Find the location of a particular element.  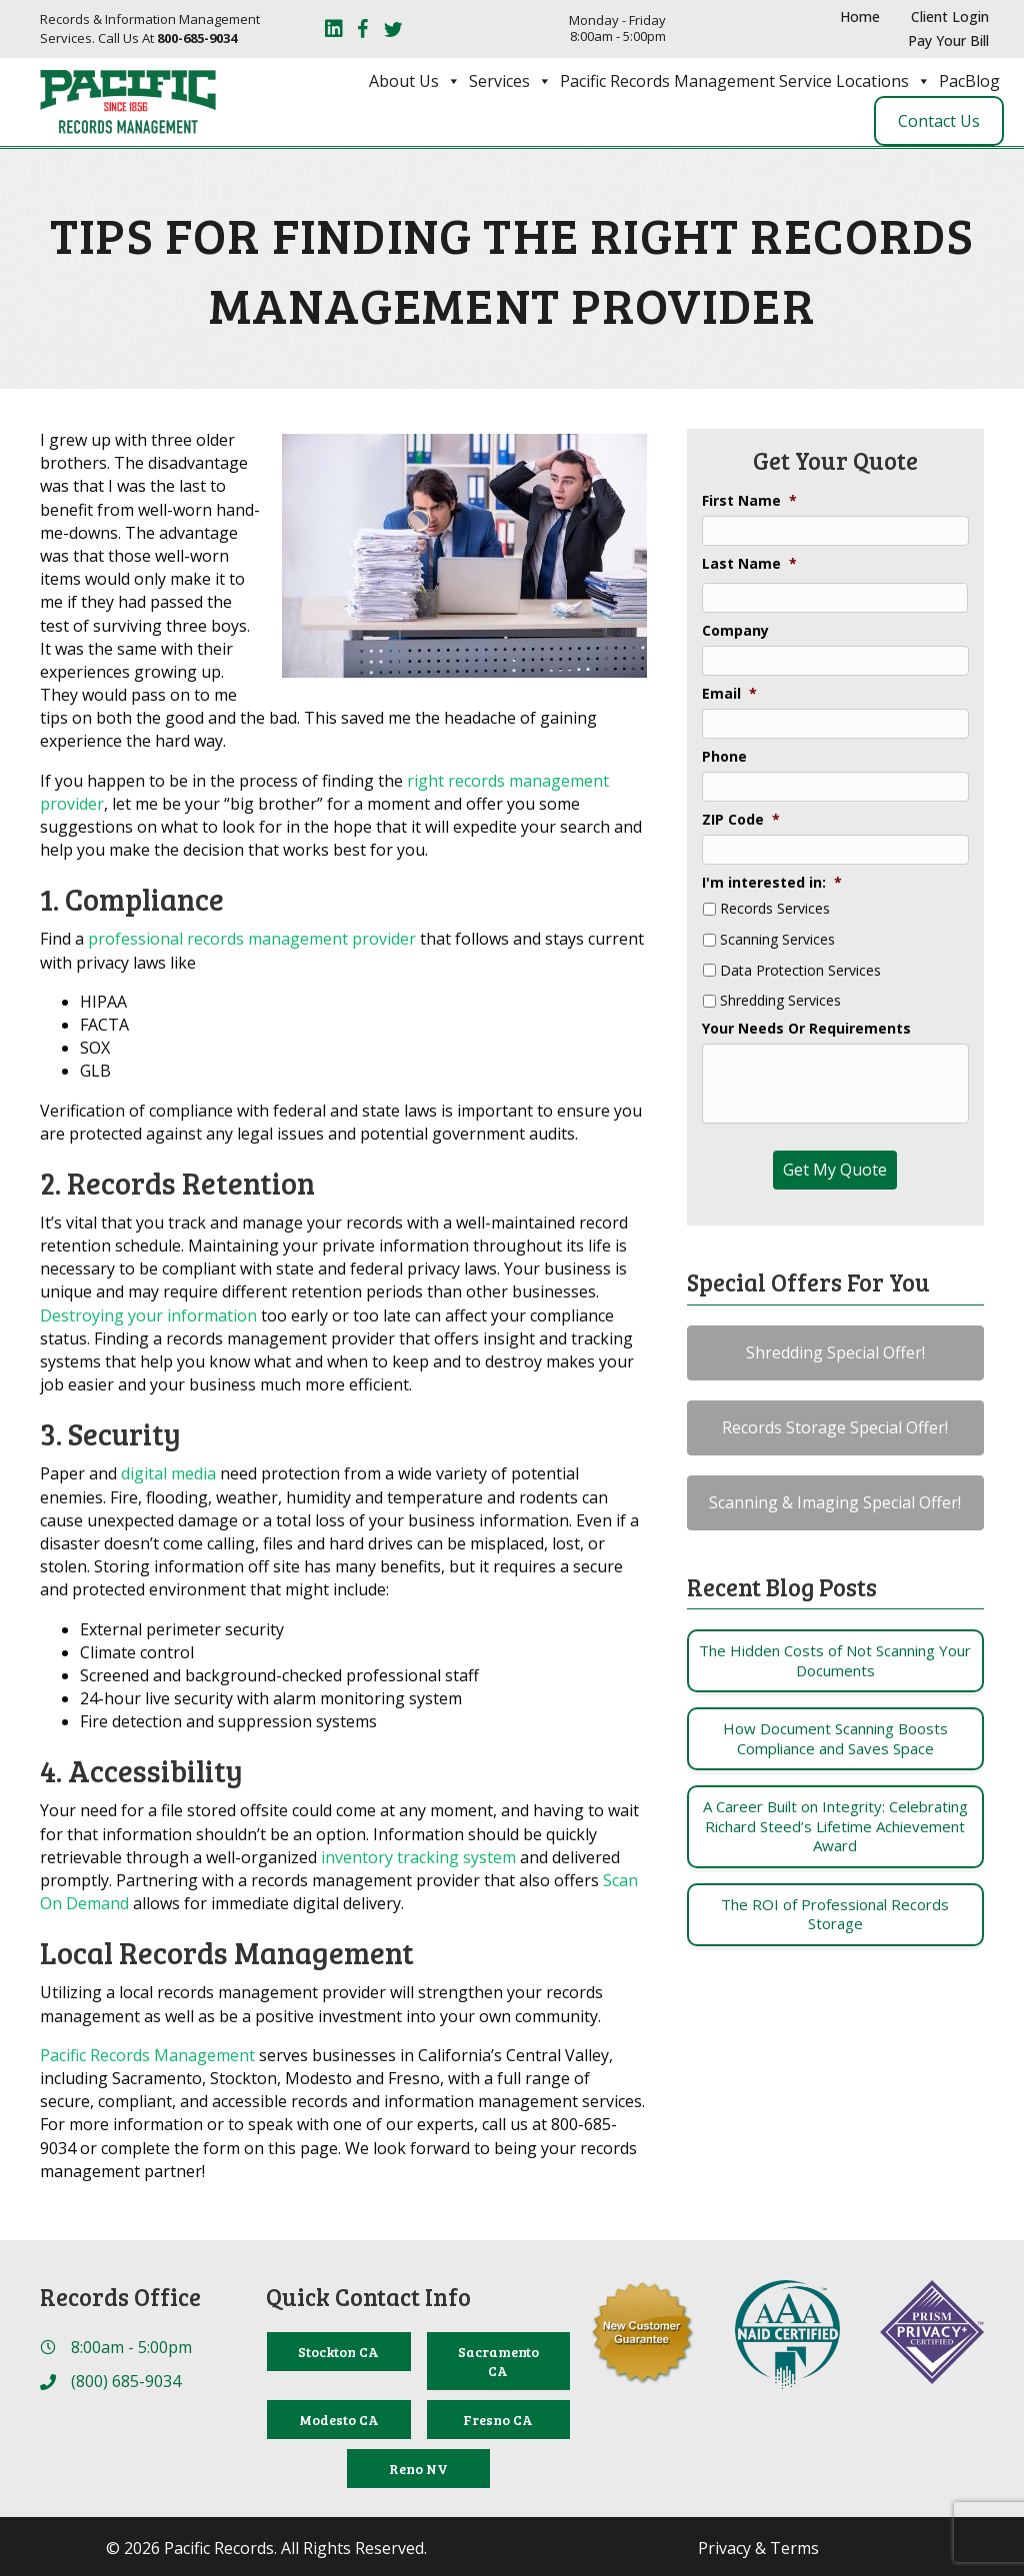

PacBlog is located at coordinates (969, 81).